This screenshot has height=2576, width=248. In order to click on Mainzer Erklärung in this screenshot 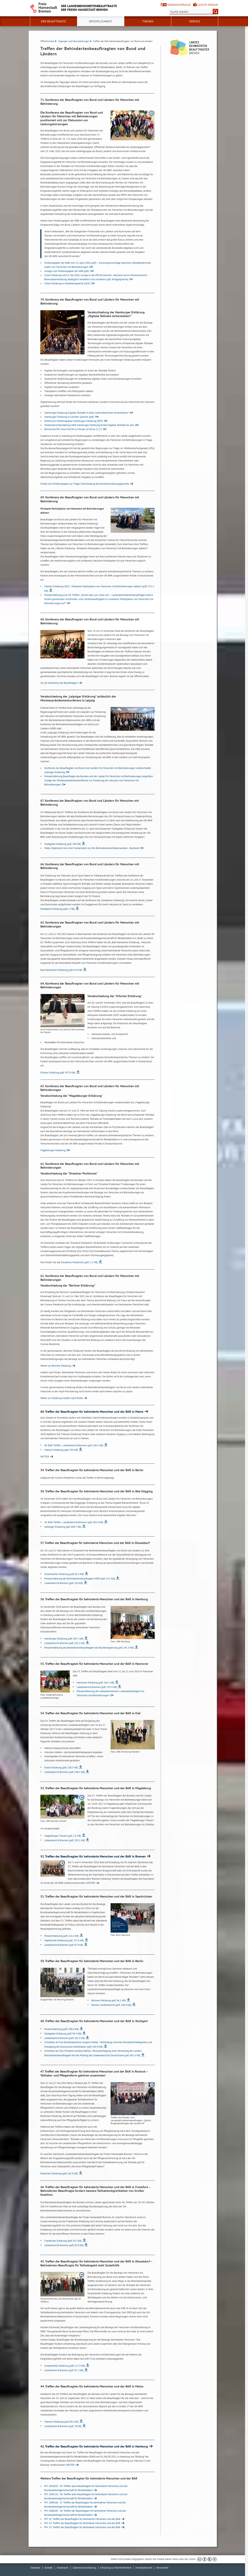, I will do `click(61, 1450)`.